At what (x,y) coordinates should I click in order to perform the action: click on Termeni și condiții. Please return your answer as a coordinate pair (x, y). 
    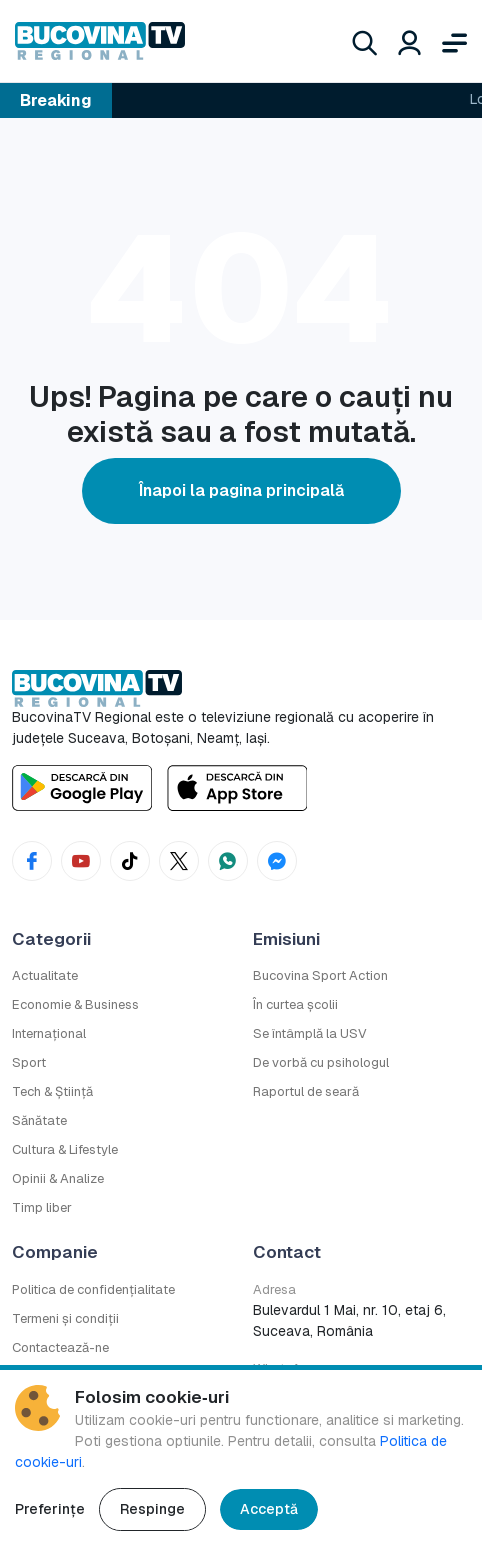
    Looking at the image, I should click on (65, 1318).